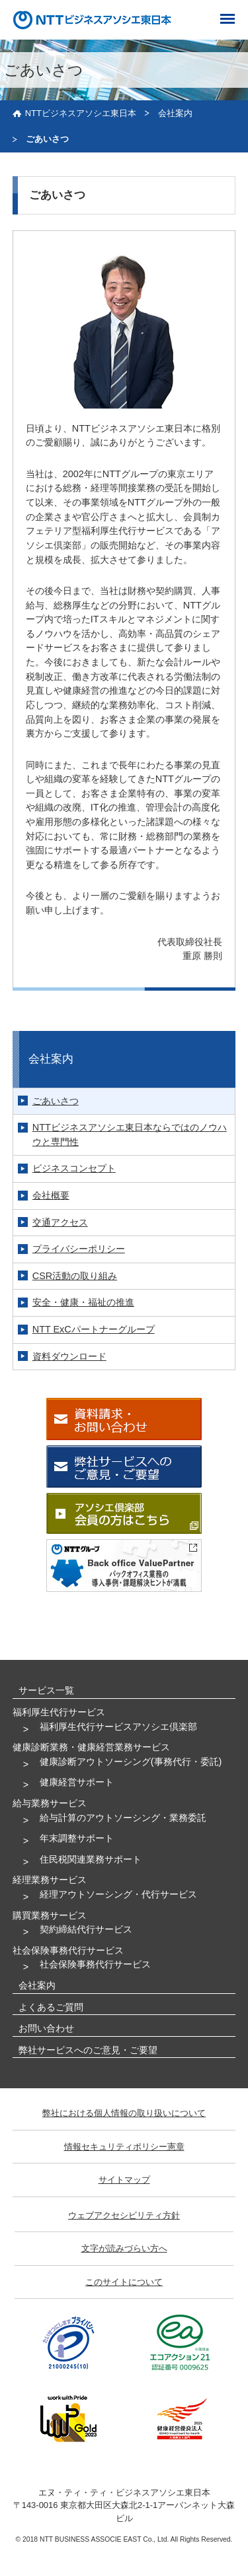  Describe the element at coordinates (60, 1222) in the screenshot. I see `交通アクセス` at that location.